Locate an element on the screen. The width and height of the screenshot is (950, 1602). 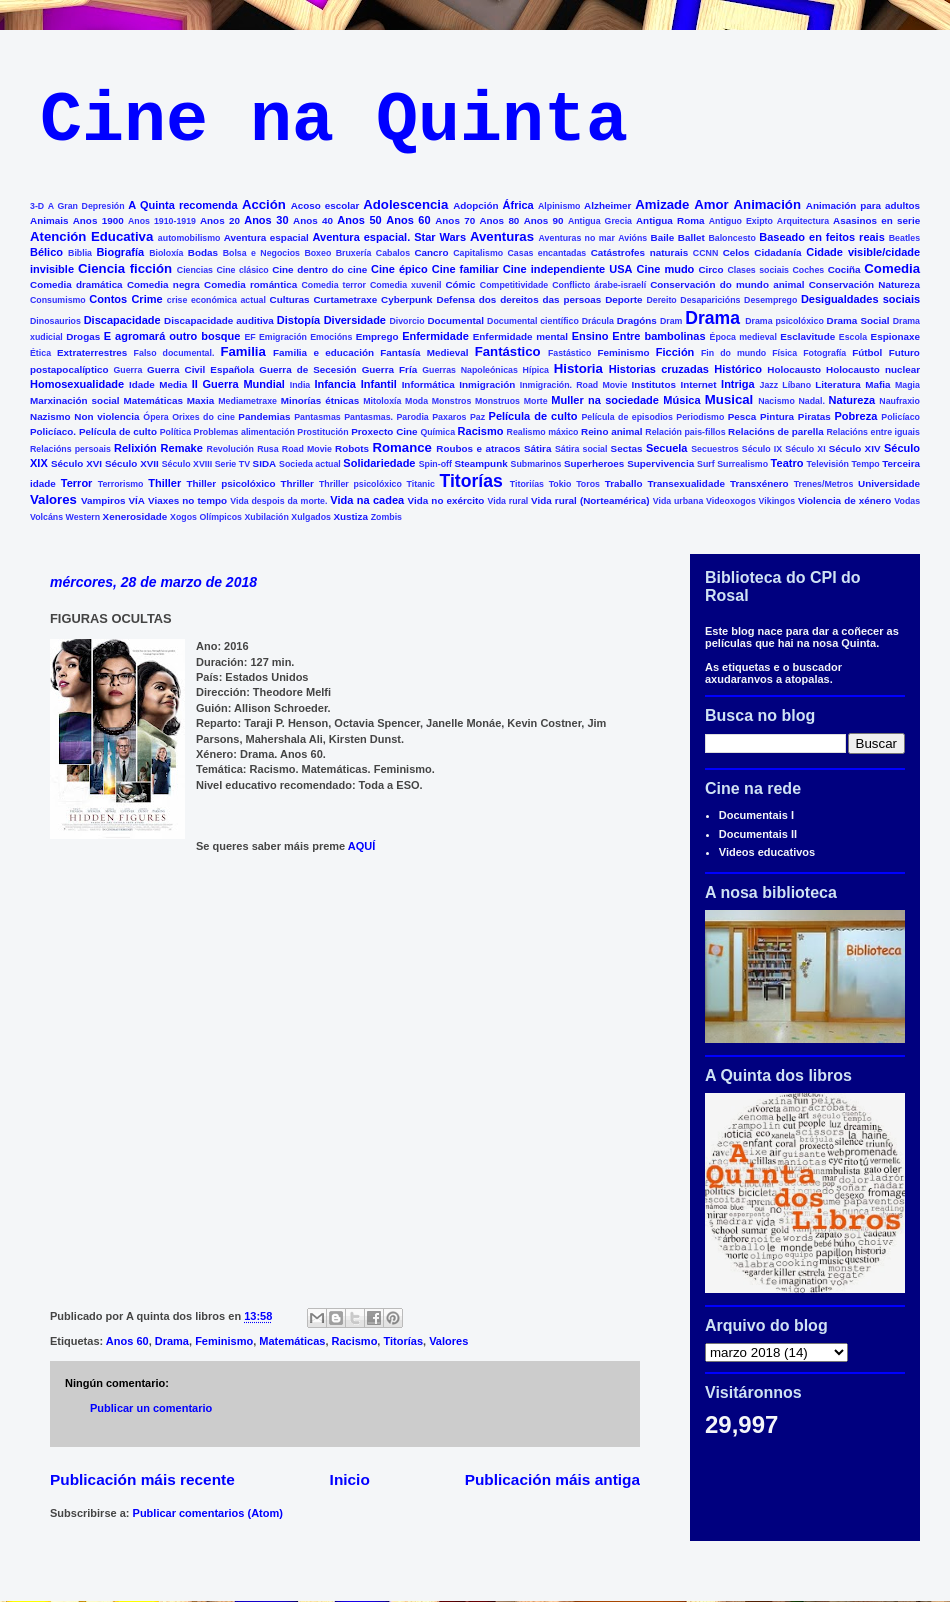
Relixión is located at coordinates (135, 448).